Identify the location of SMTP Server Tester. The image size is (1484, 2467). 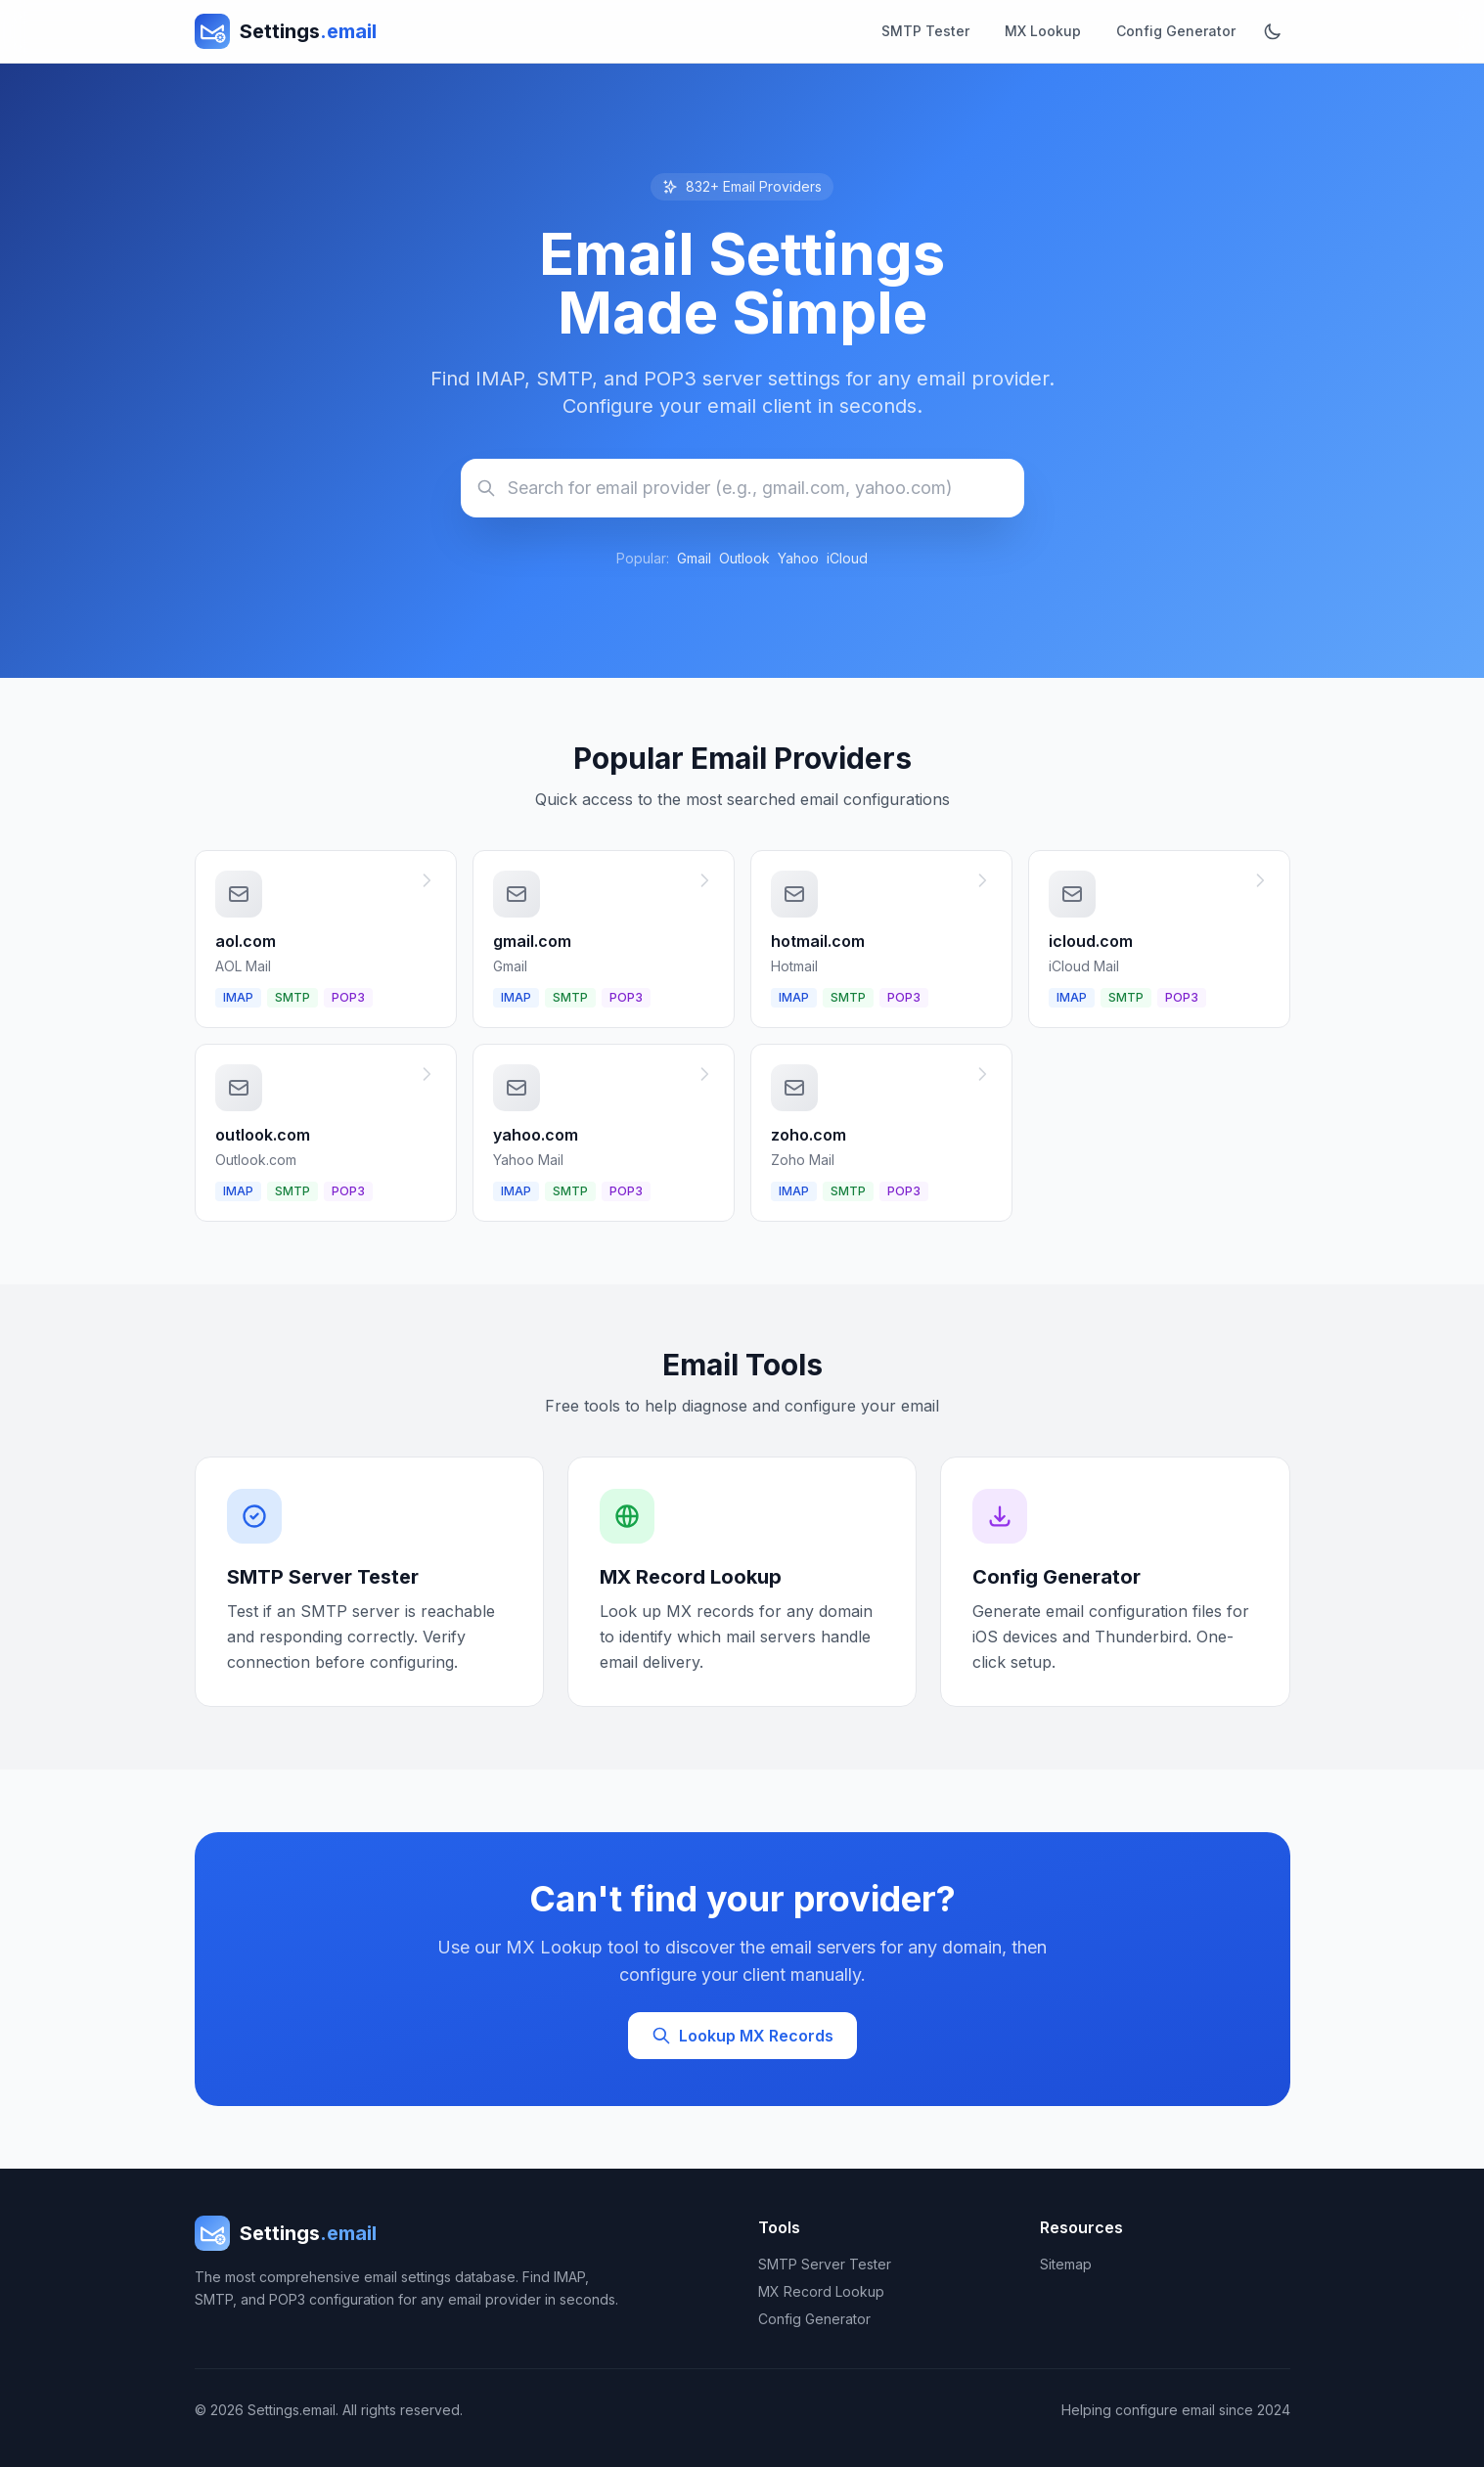
(824, 2264).